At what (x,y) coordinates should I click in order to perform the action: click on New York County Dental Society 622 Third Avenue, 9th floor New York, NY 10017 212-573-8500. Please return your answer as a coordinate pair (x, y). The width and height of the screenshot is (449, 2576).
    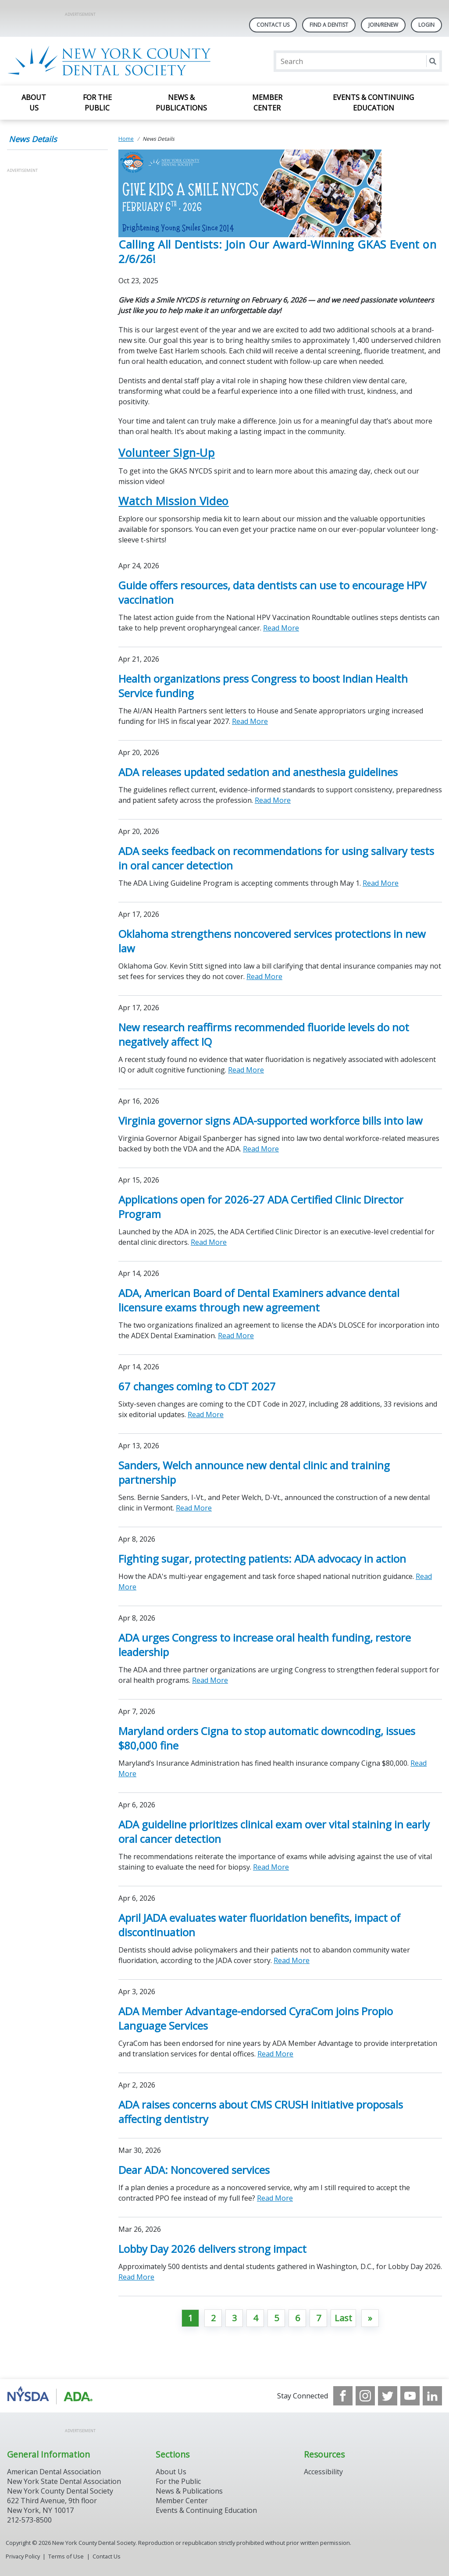
    Looking at the image, I should click on (60, 2505).